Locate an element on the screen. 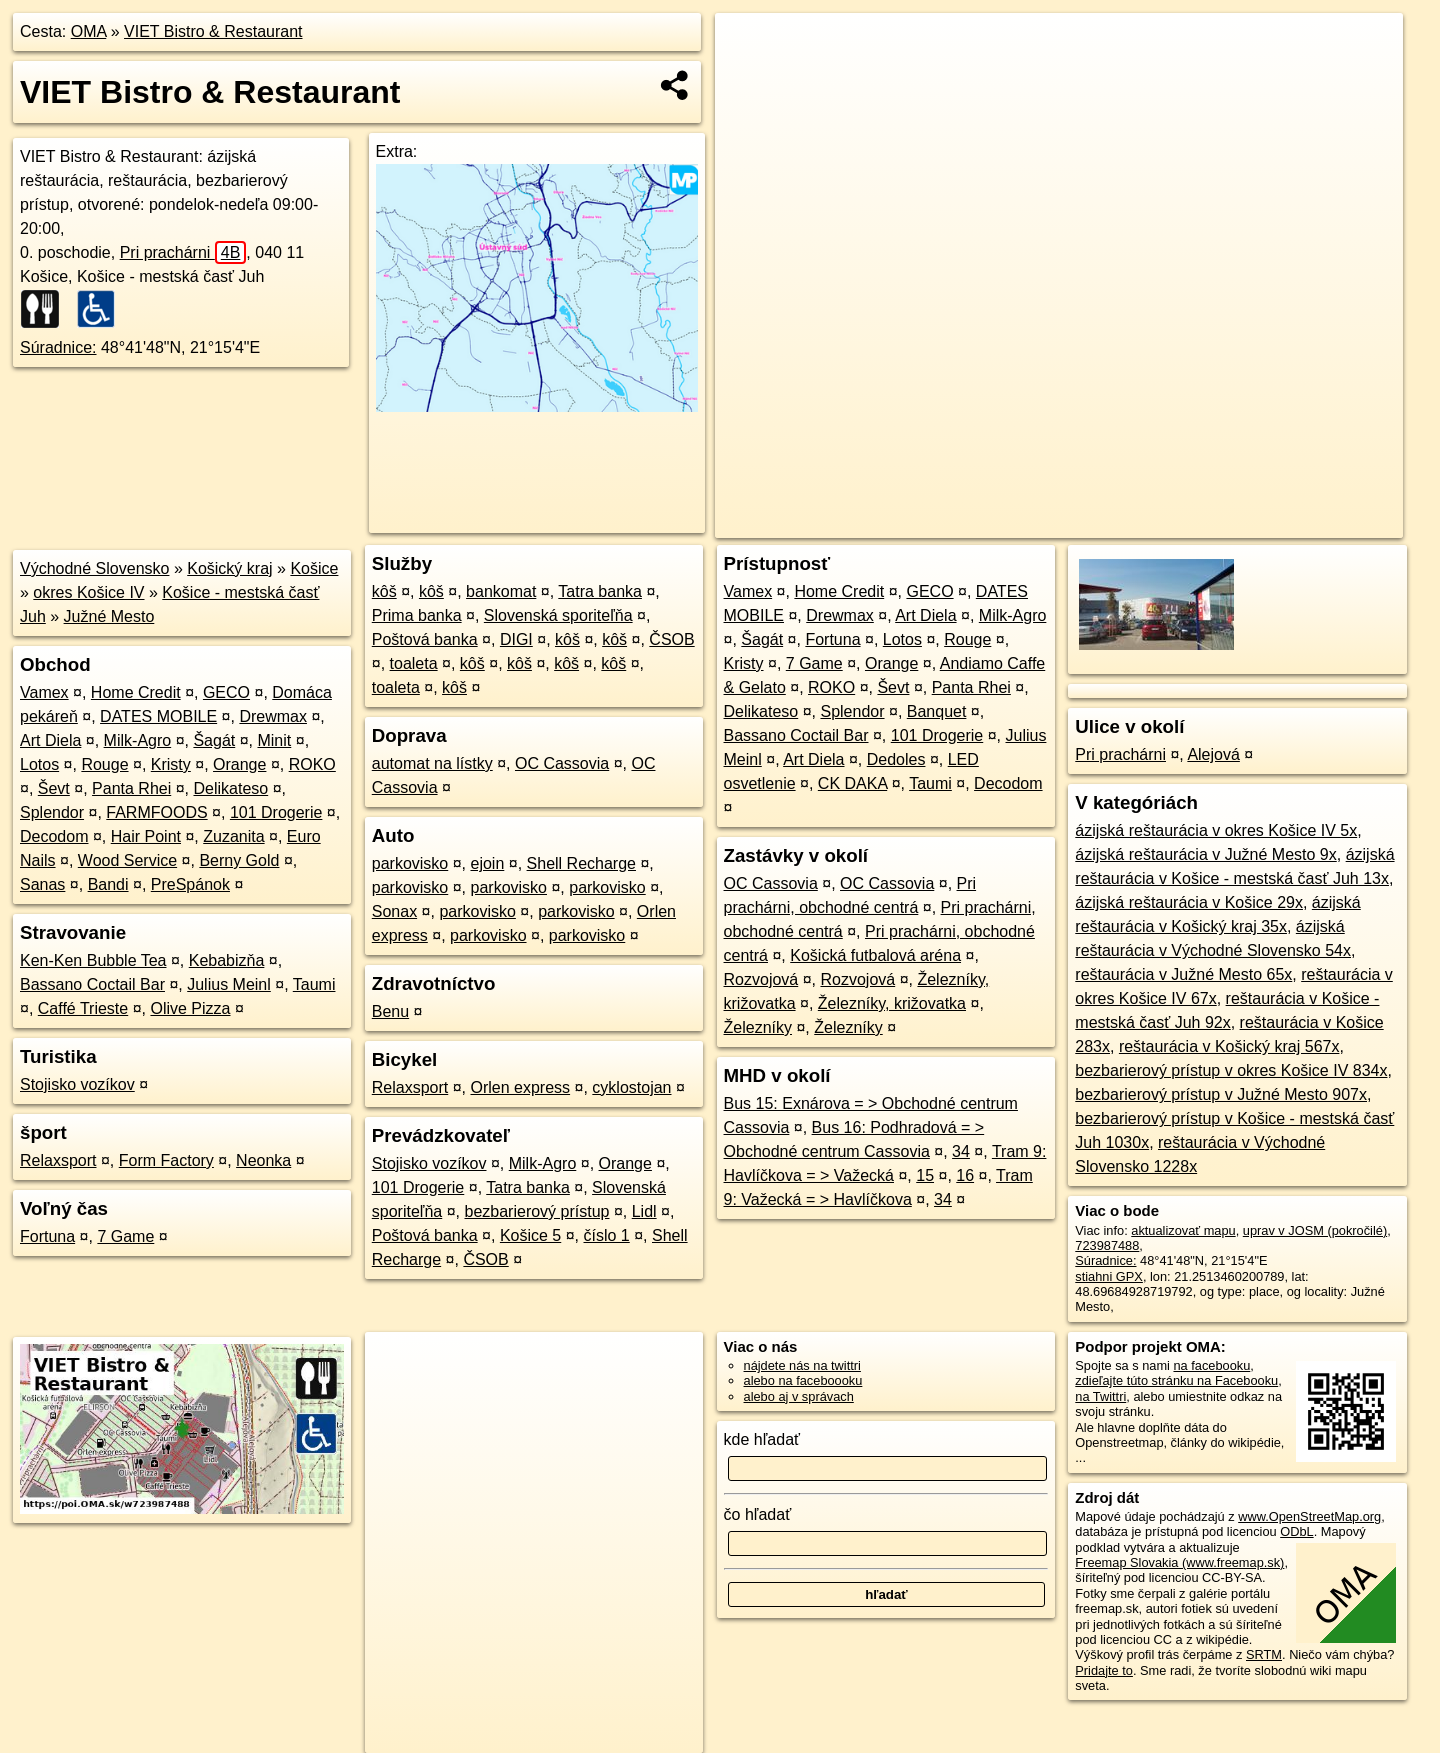 The width and height of the screenshot is (1440, 1753). Kebabizňa is located at coordinates (227, 960).